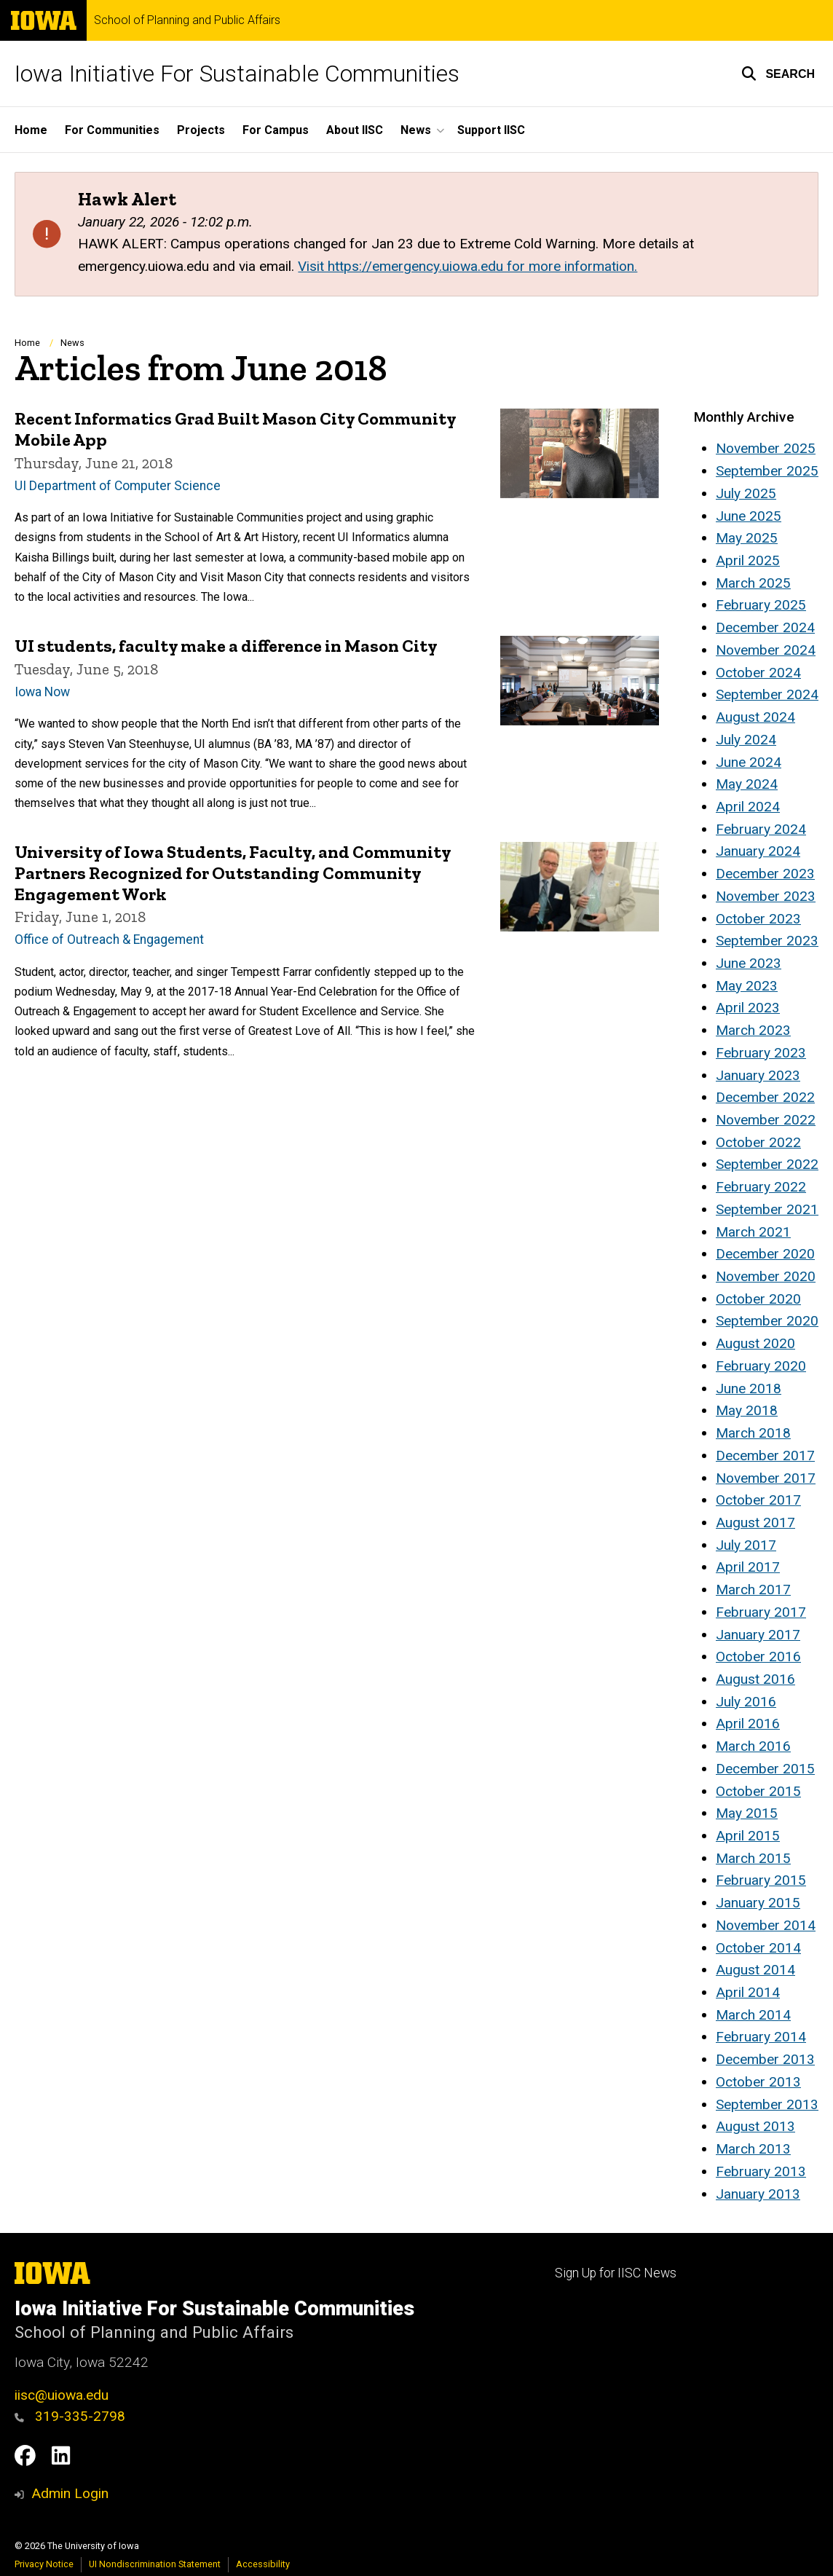 Image resolution: width=833 pixels, height=2576 pixels. What do you see at coordinates (748, 516) in the screenshot?
I see `June 2025` at bounding box center [748, 516].